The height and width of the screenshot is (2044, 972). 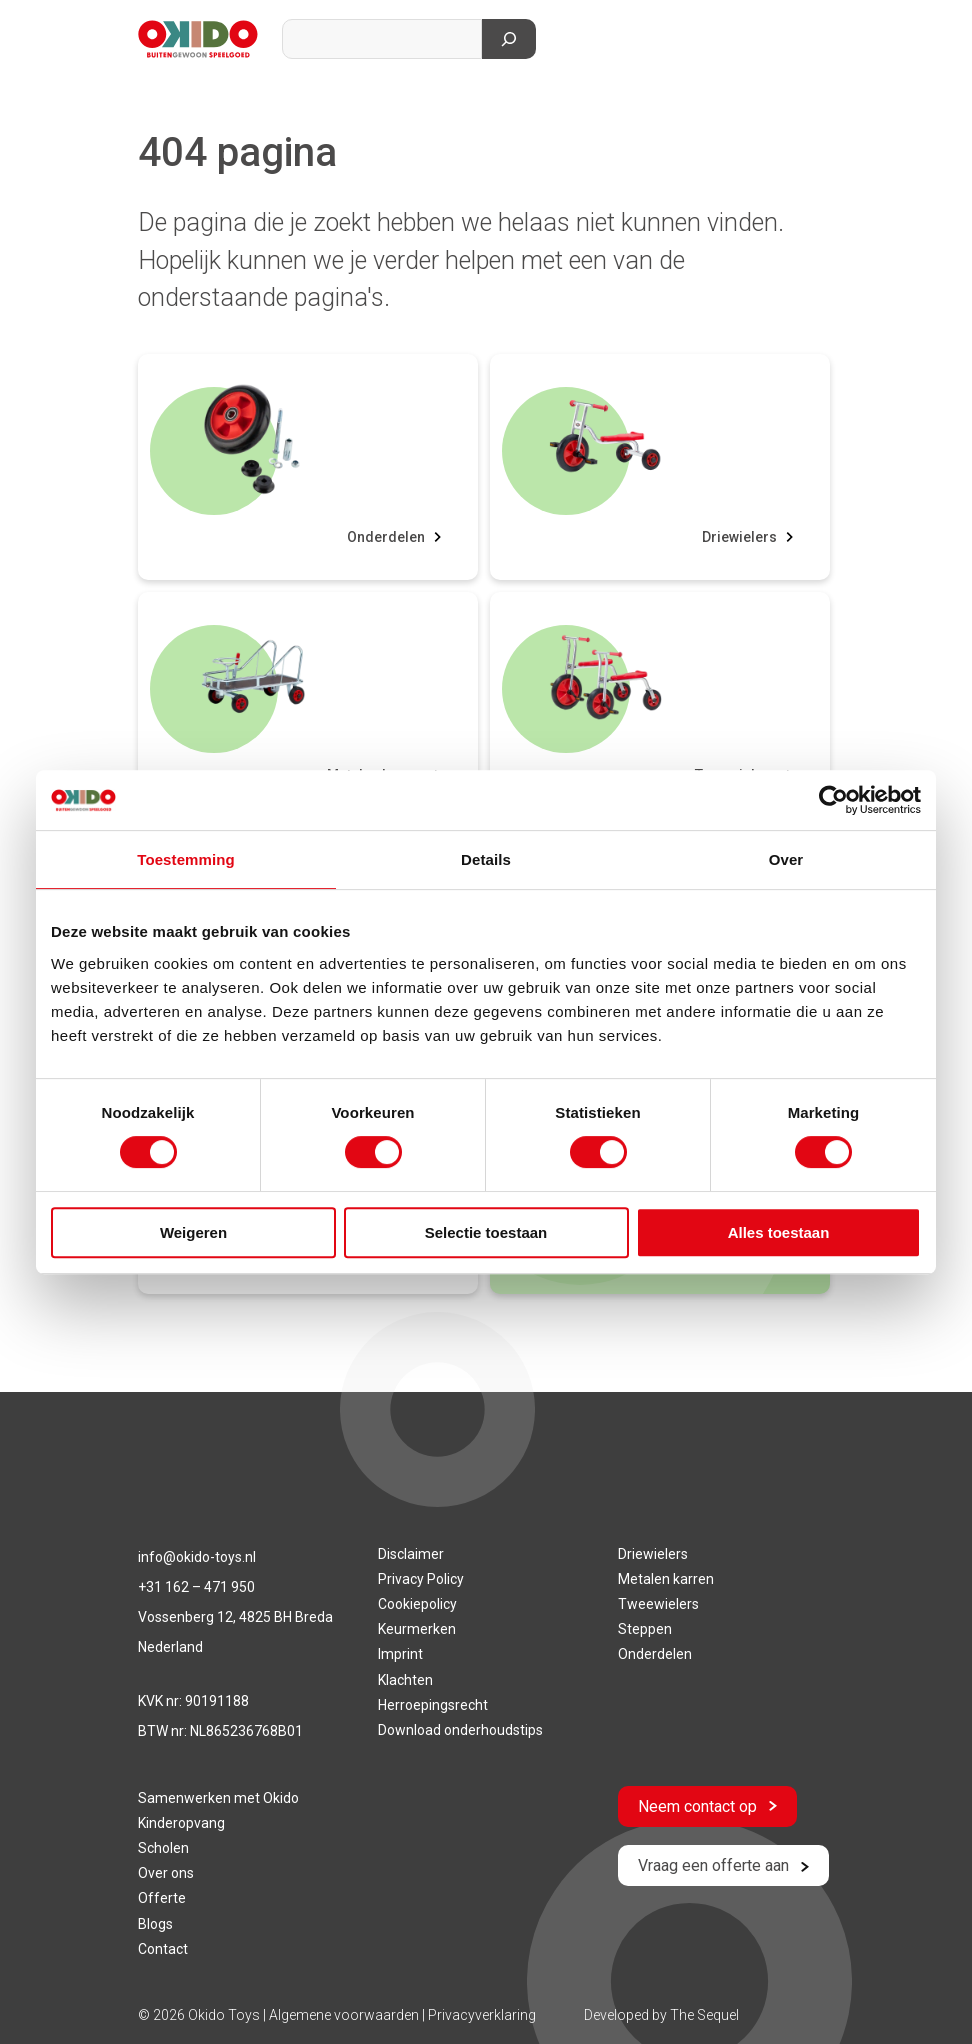 What do you see at coordinates (181, 1823) in the screenshot?
I see `Kinderopvang` at bounding box center [181, 1823].